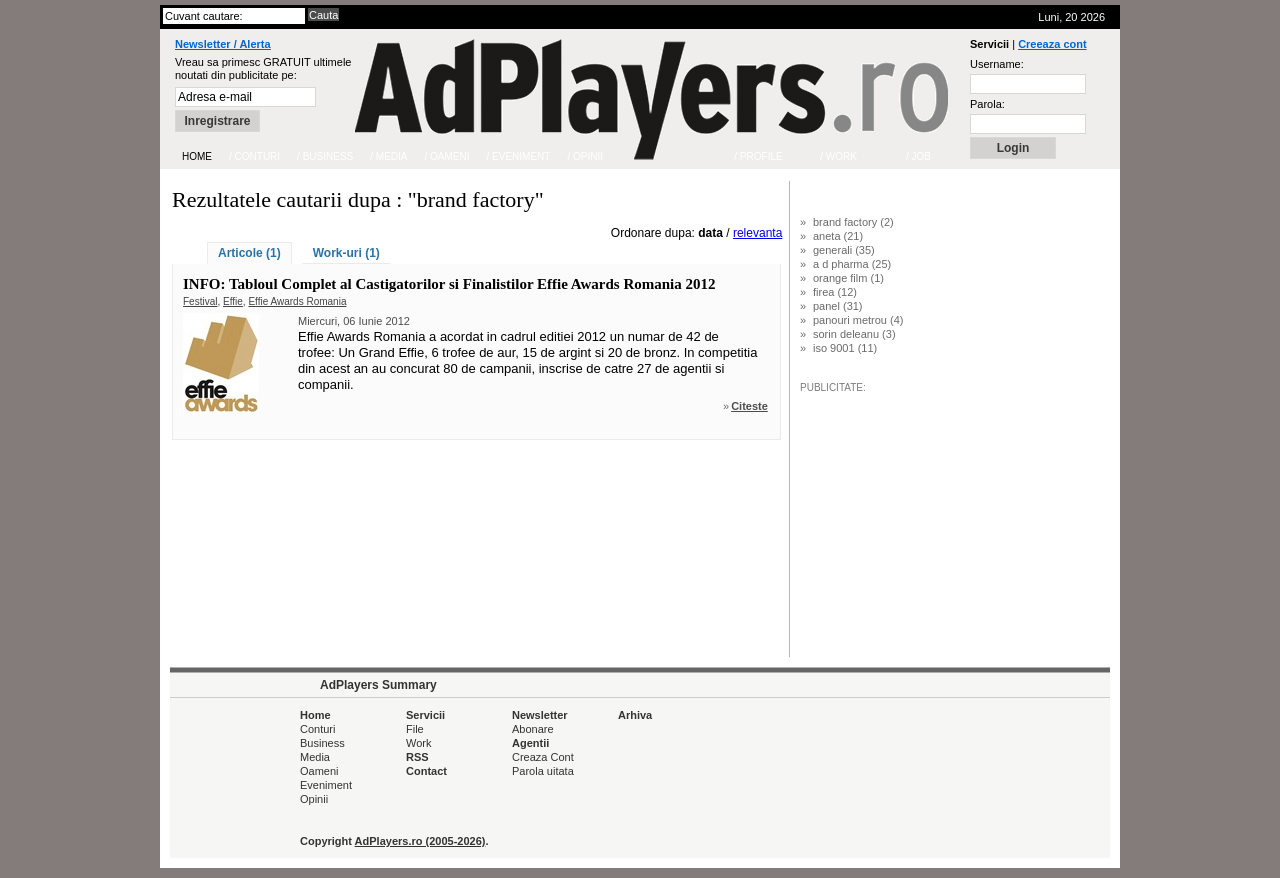  What do you see at coordinates (415, 729) in the screenshot?
I see `File` at bounding box center [415, 729].